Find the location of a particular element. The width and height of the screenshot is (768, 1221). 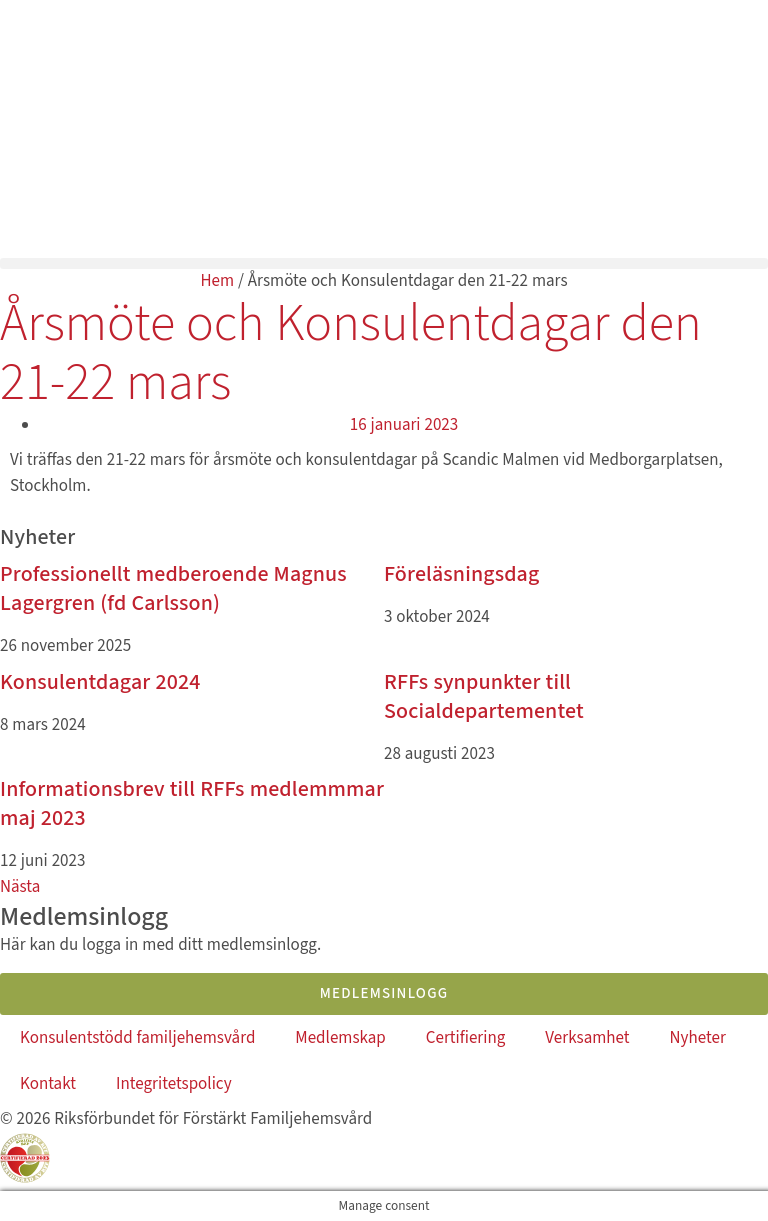

Verksamhet is located at coordinates (587, 1038).